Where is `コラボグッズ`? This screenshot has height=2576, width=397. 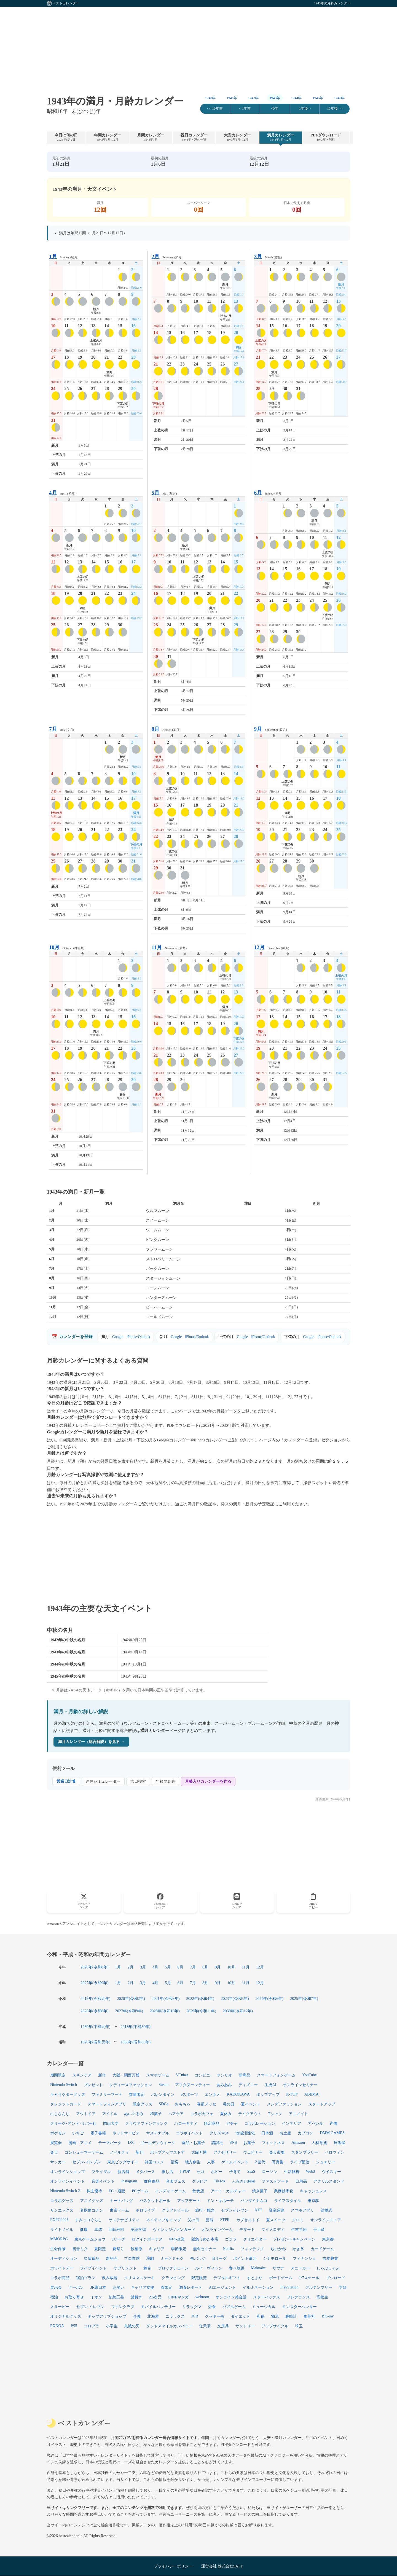
コラボグッズ is located at coordinates (61, 2200).